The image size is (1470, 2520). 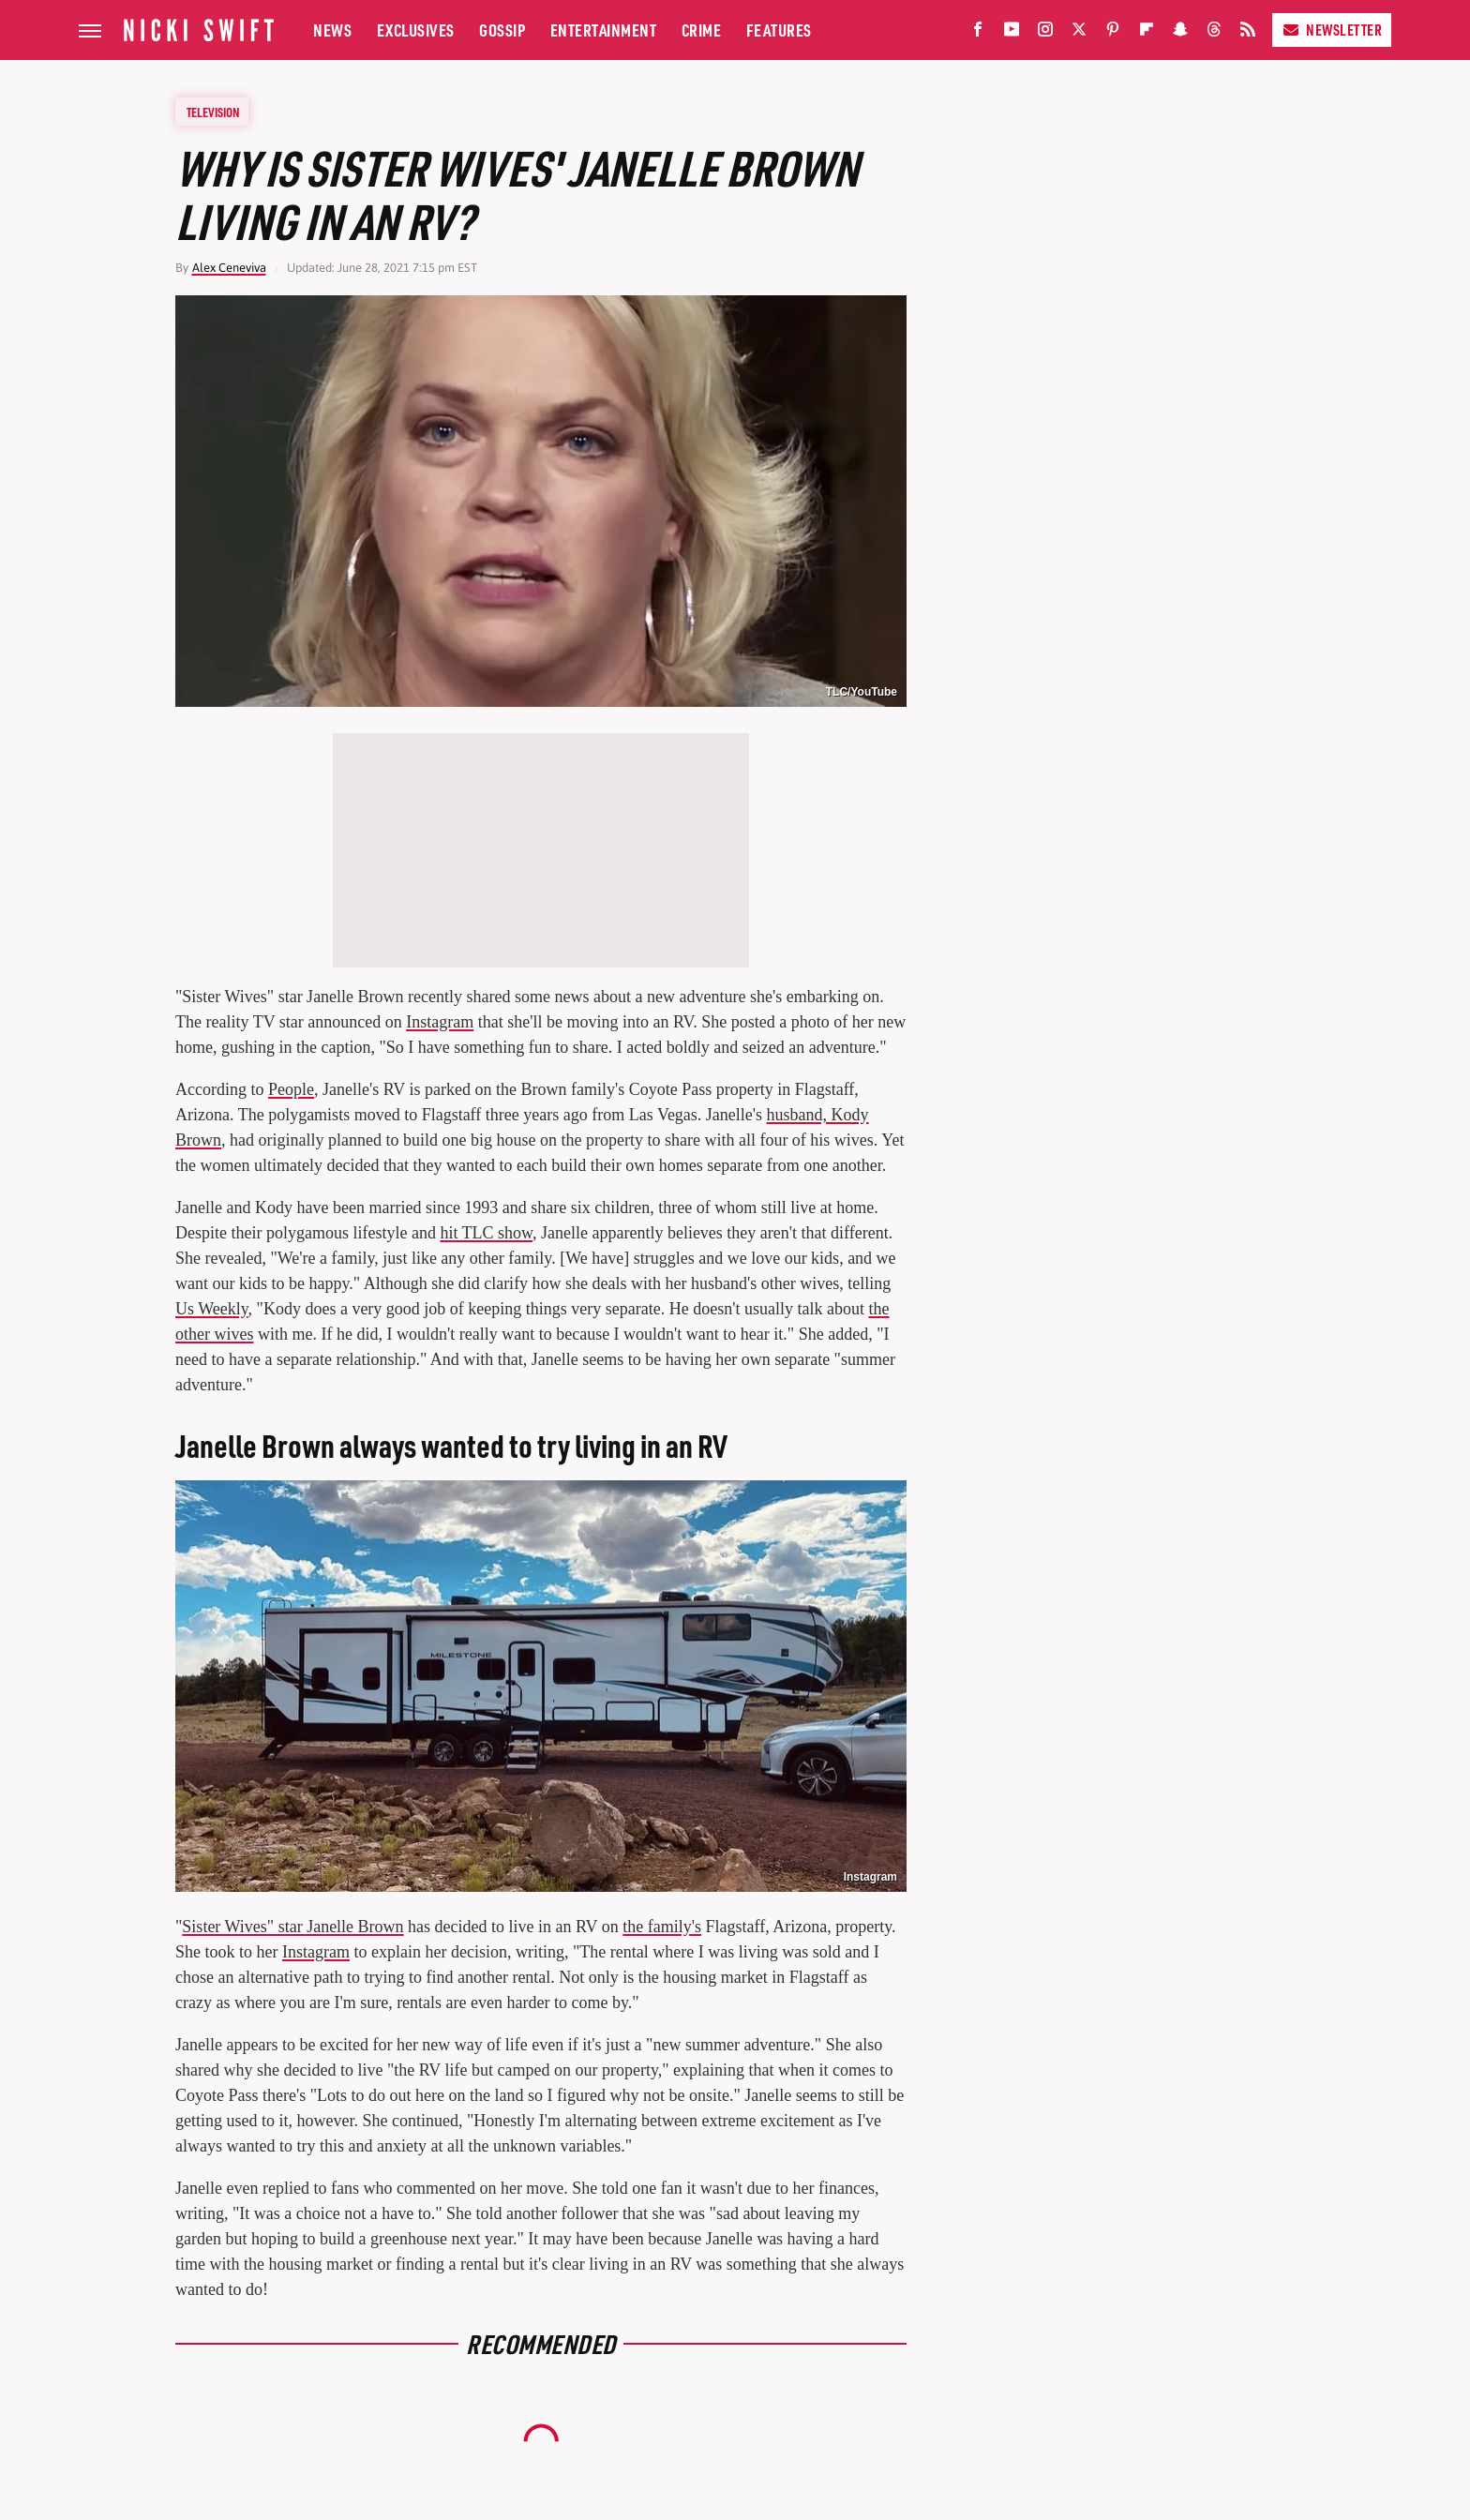 I want to click on Sister Wives" star Janelle Brown, so click(x=292, y=1926).